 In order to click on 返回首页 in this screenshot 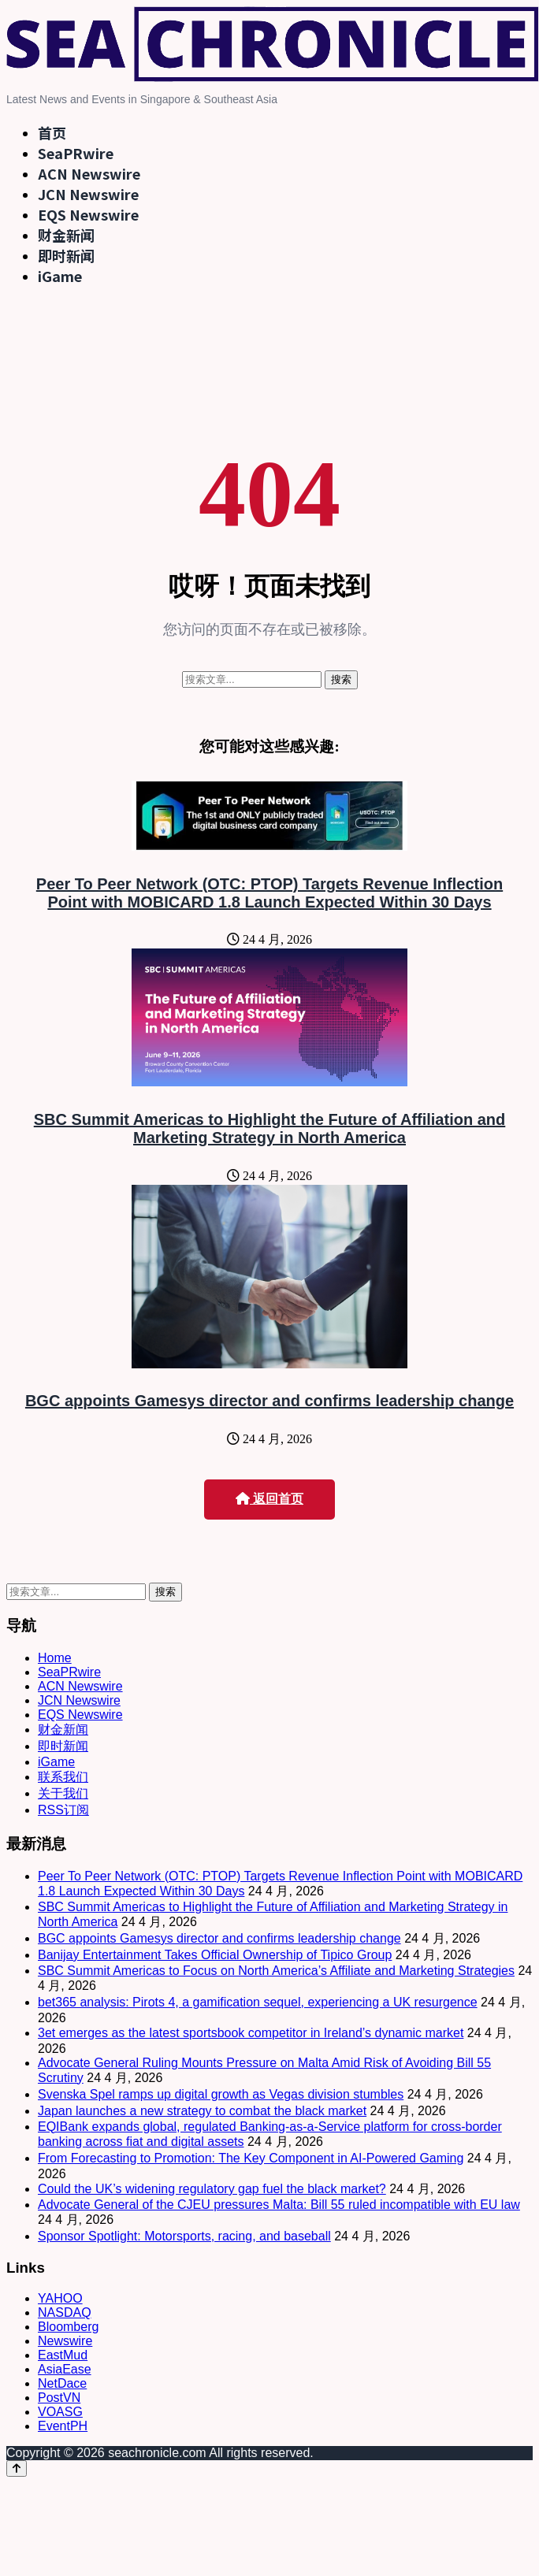, I will do `click(269, 1498)`.